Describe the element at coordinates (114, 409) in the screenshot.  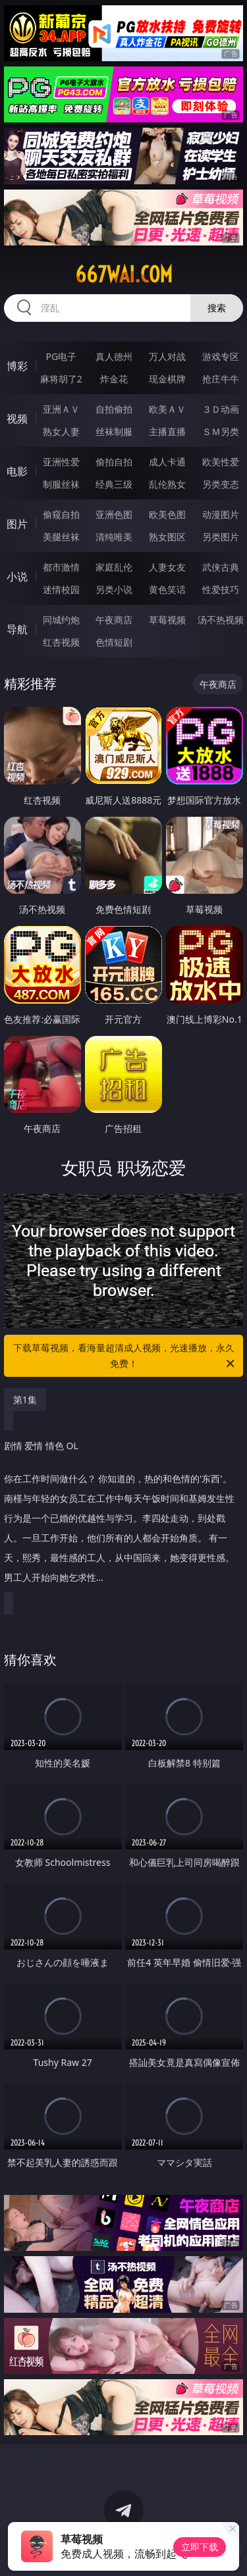
I see `自拍偷拍` at that location.